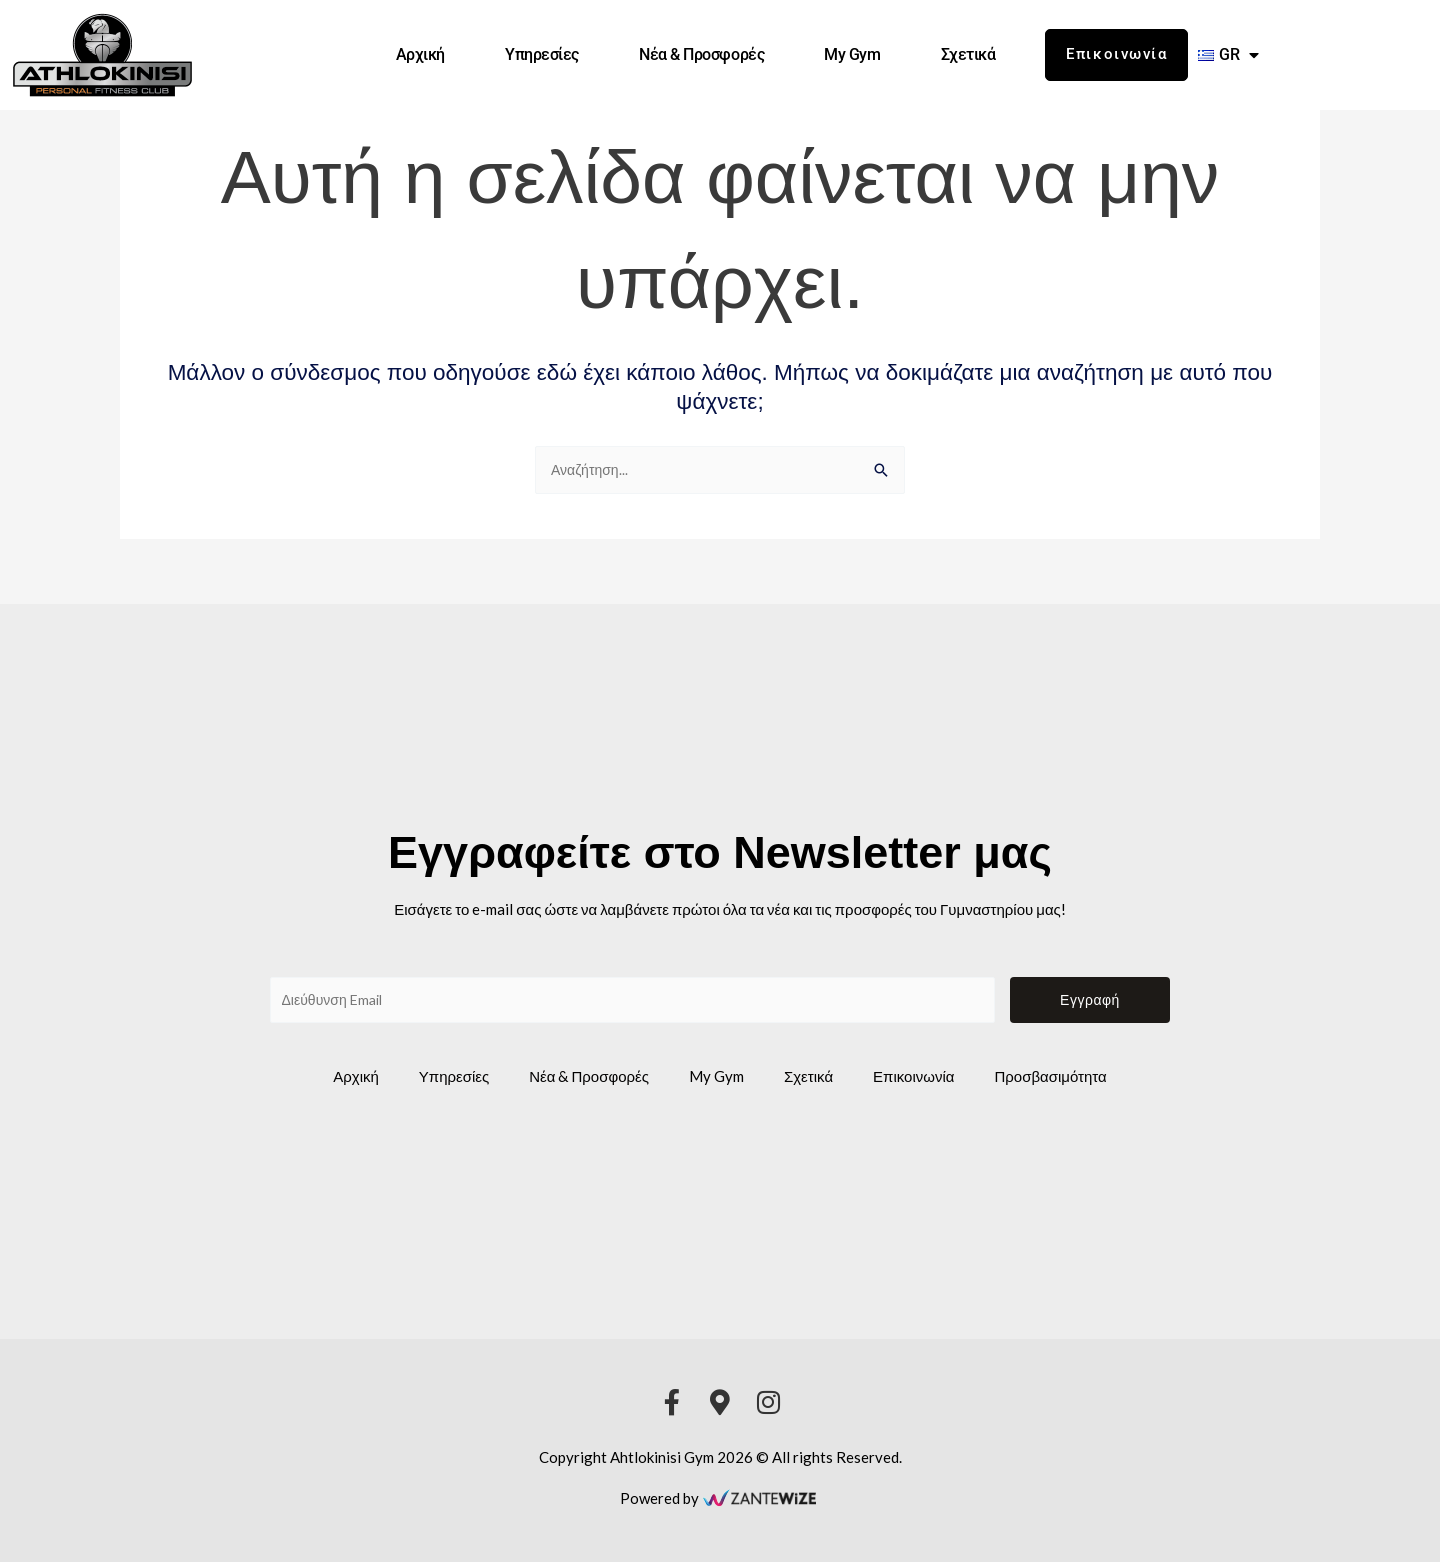 The width and height of the screenshot is (1440, 1562). What do you see at coordinates (102, 55) in the screenshot?
I see `[athlokinisi gym link]` at bounding box center [102, 55].